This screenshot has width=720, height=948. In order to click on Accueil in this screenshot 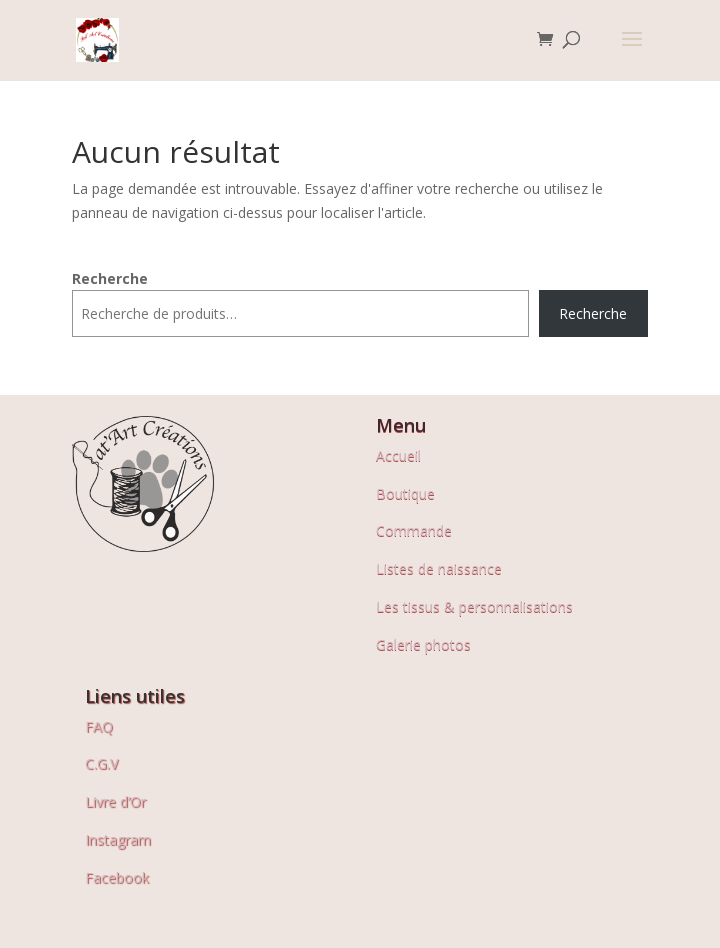, I will do `click(398, 455)`.